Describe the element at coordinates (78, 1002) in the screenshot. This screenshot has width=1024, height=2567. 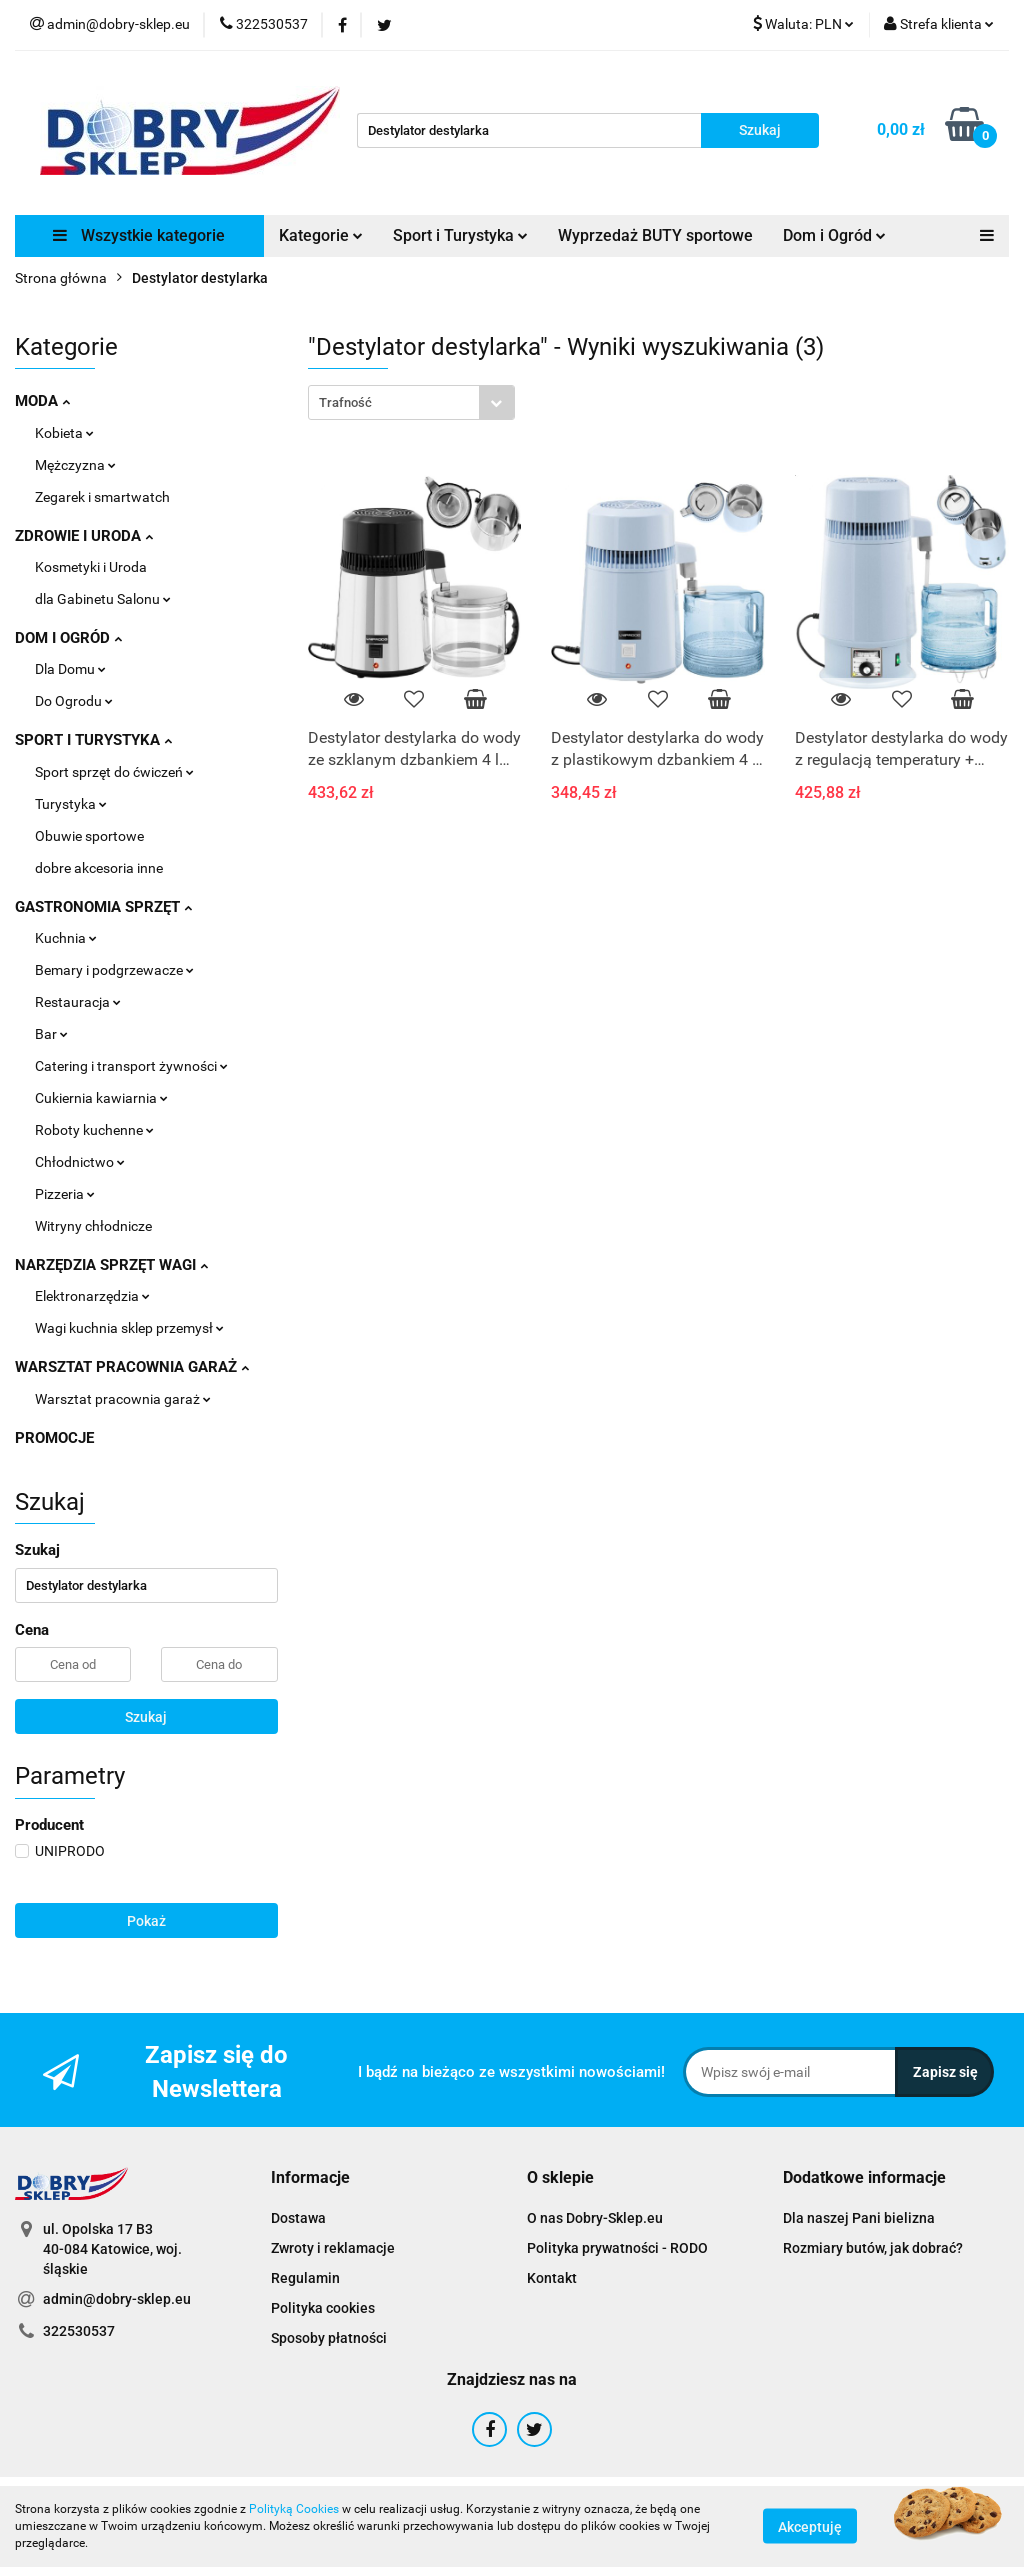
I see `Restauracja` at that location.